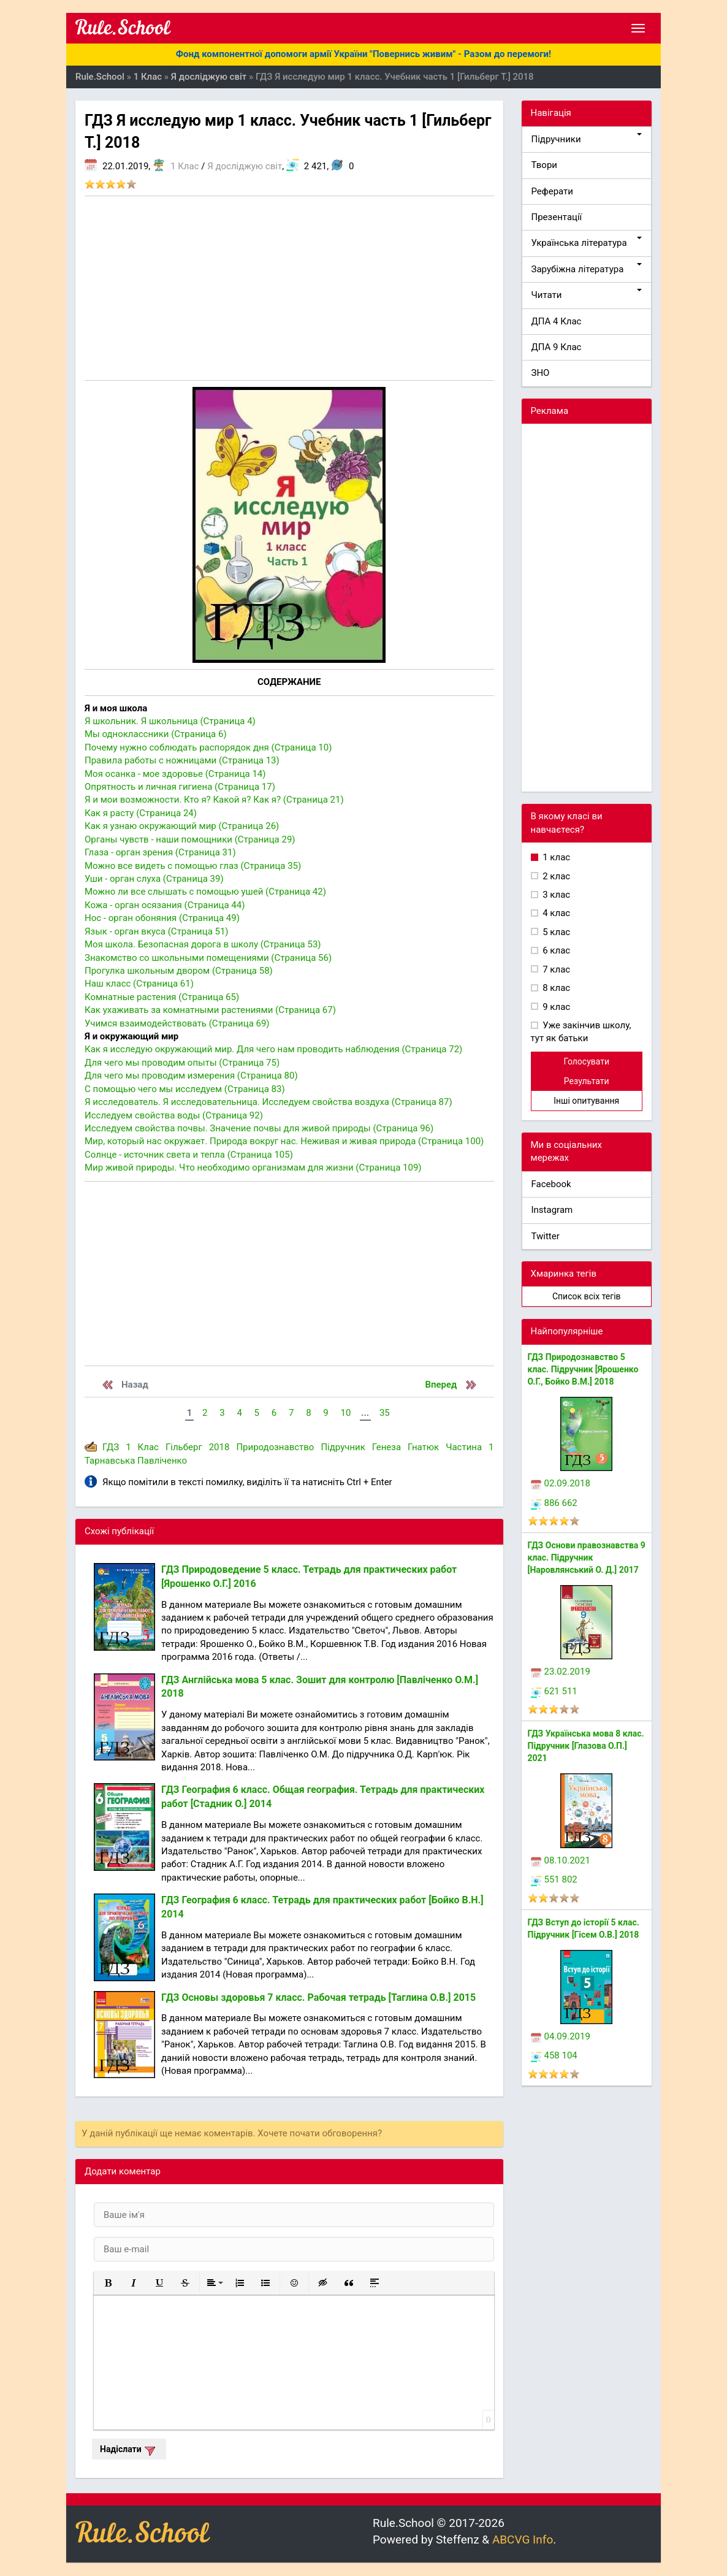 The width and height of the screenshot is (727, 2576). I want to click on Солнце - источник света и тепла (Страница 105), so click(189, 1154).